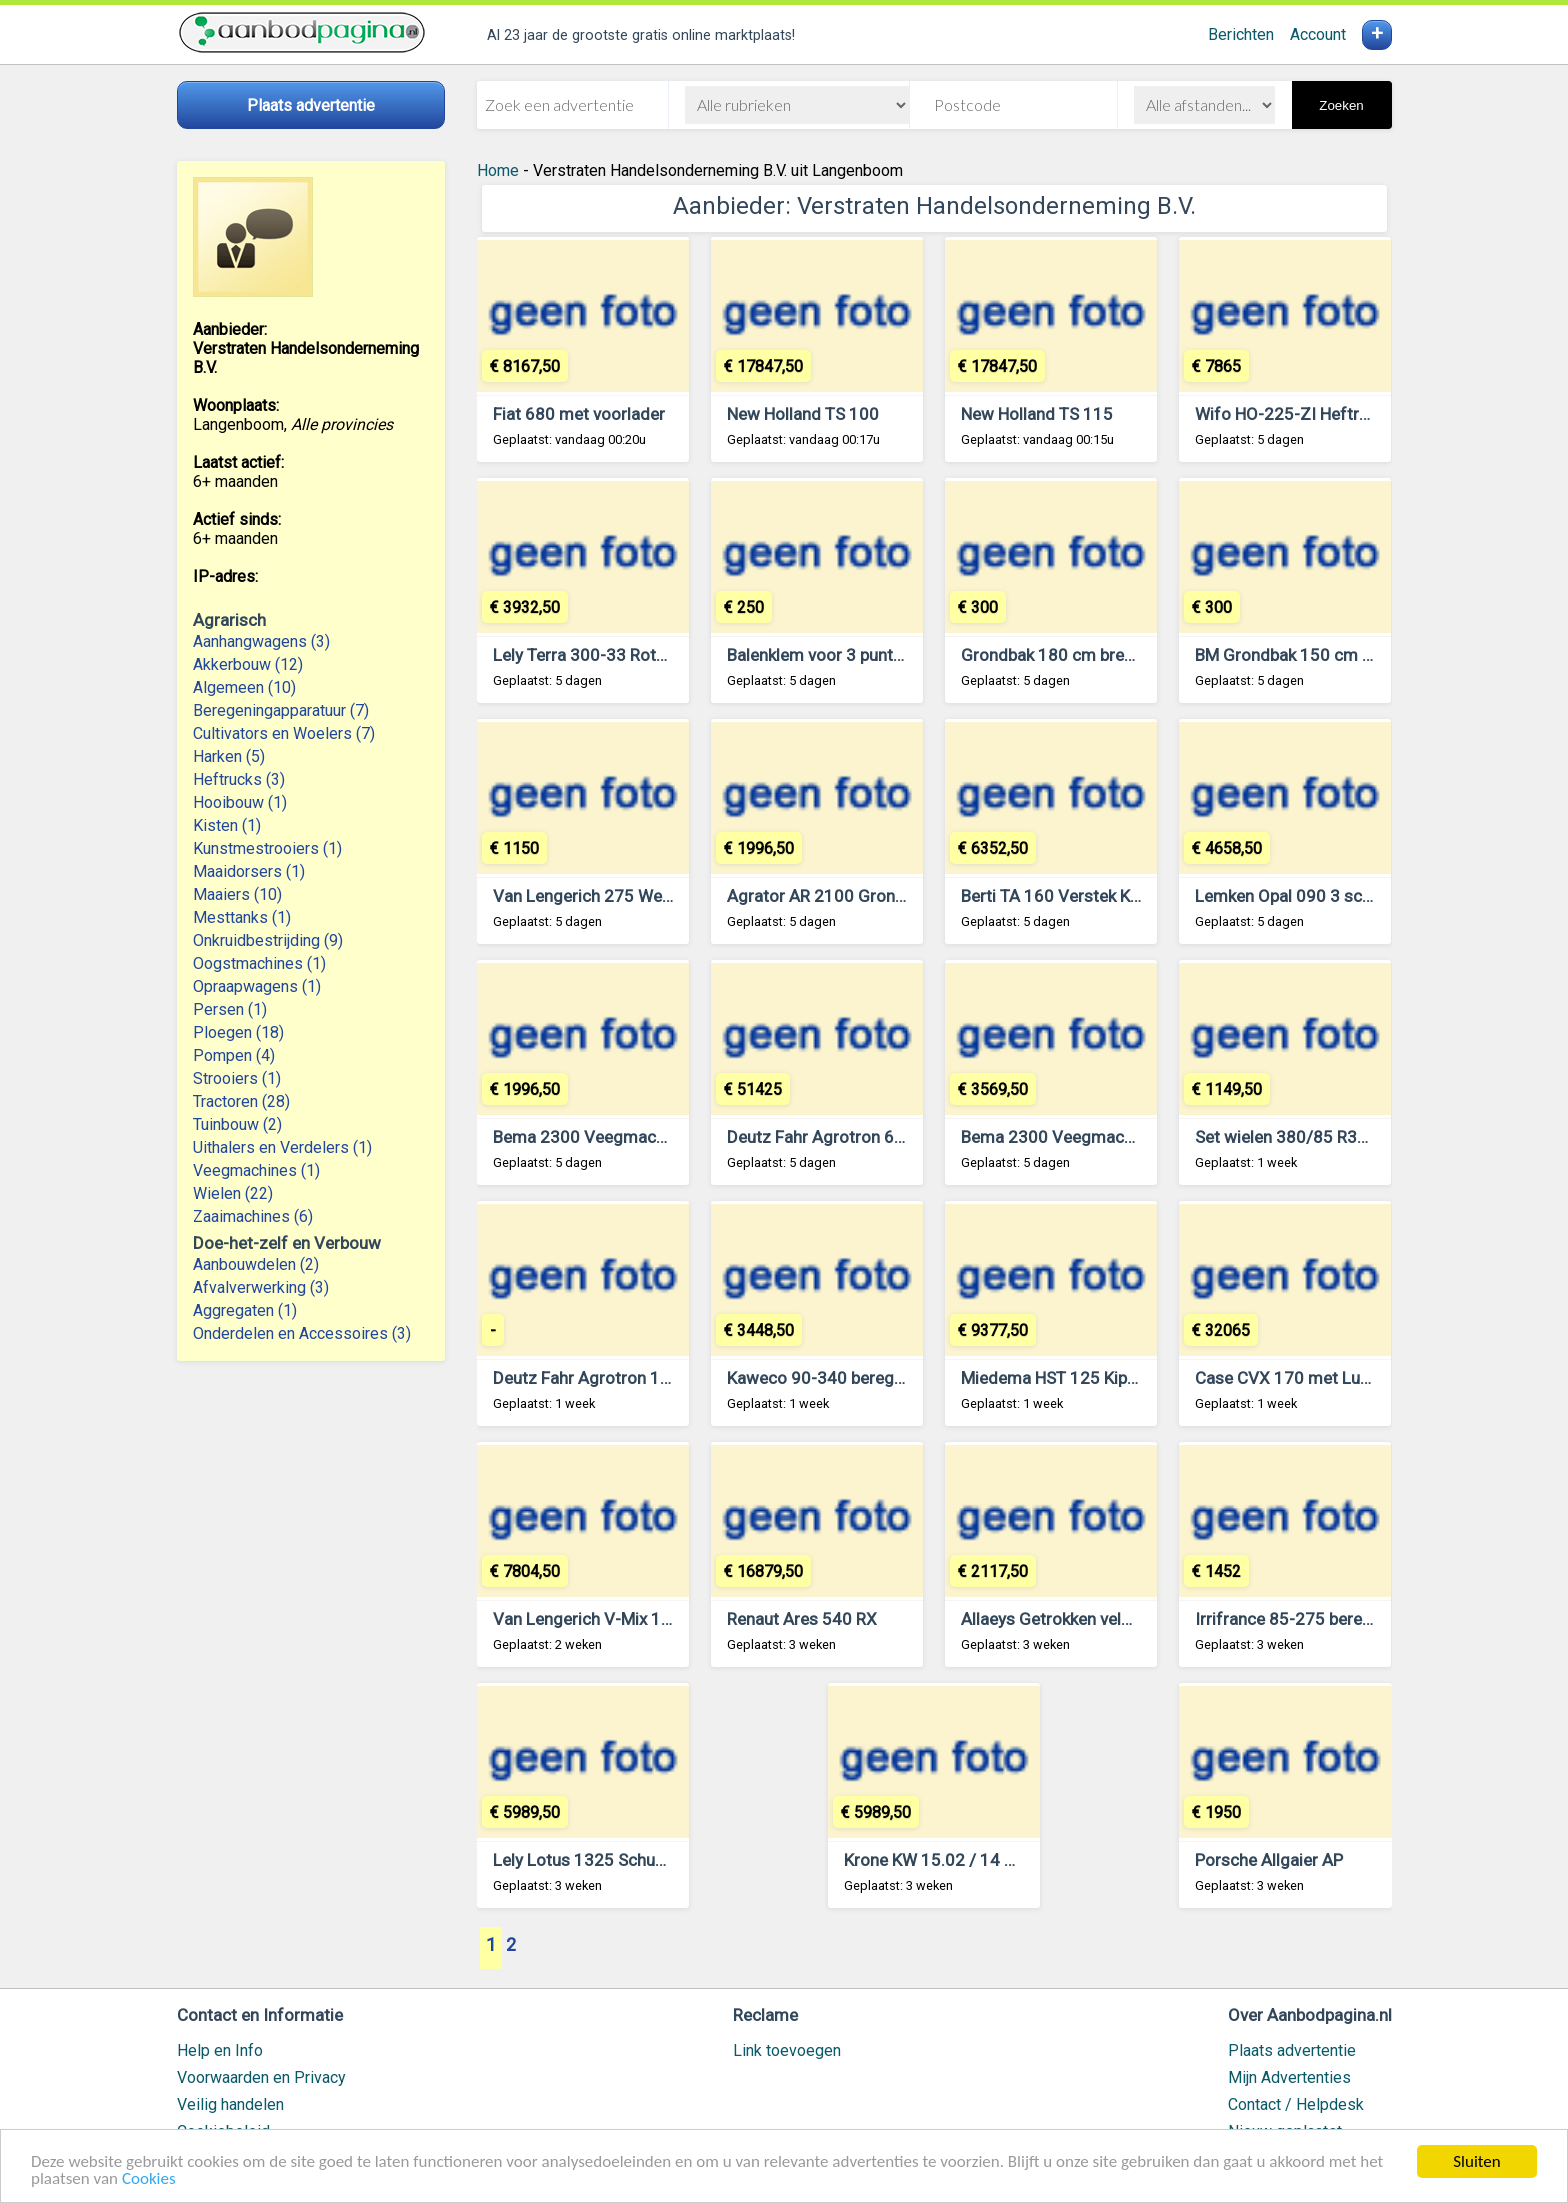  Describe the element at coordinates (1289, 2077) in the screenshot. I see `Mijn Advertenties` at that location.